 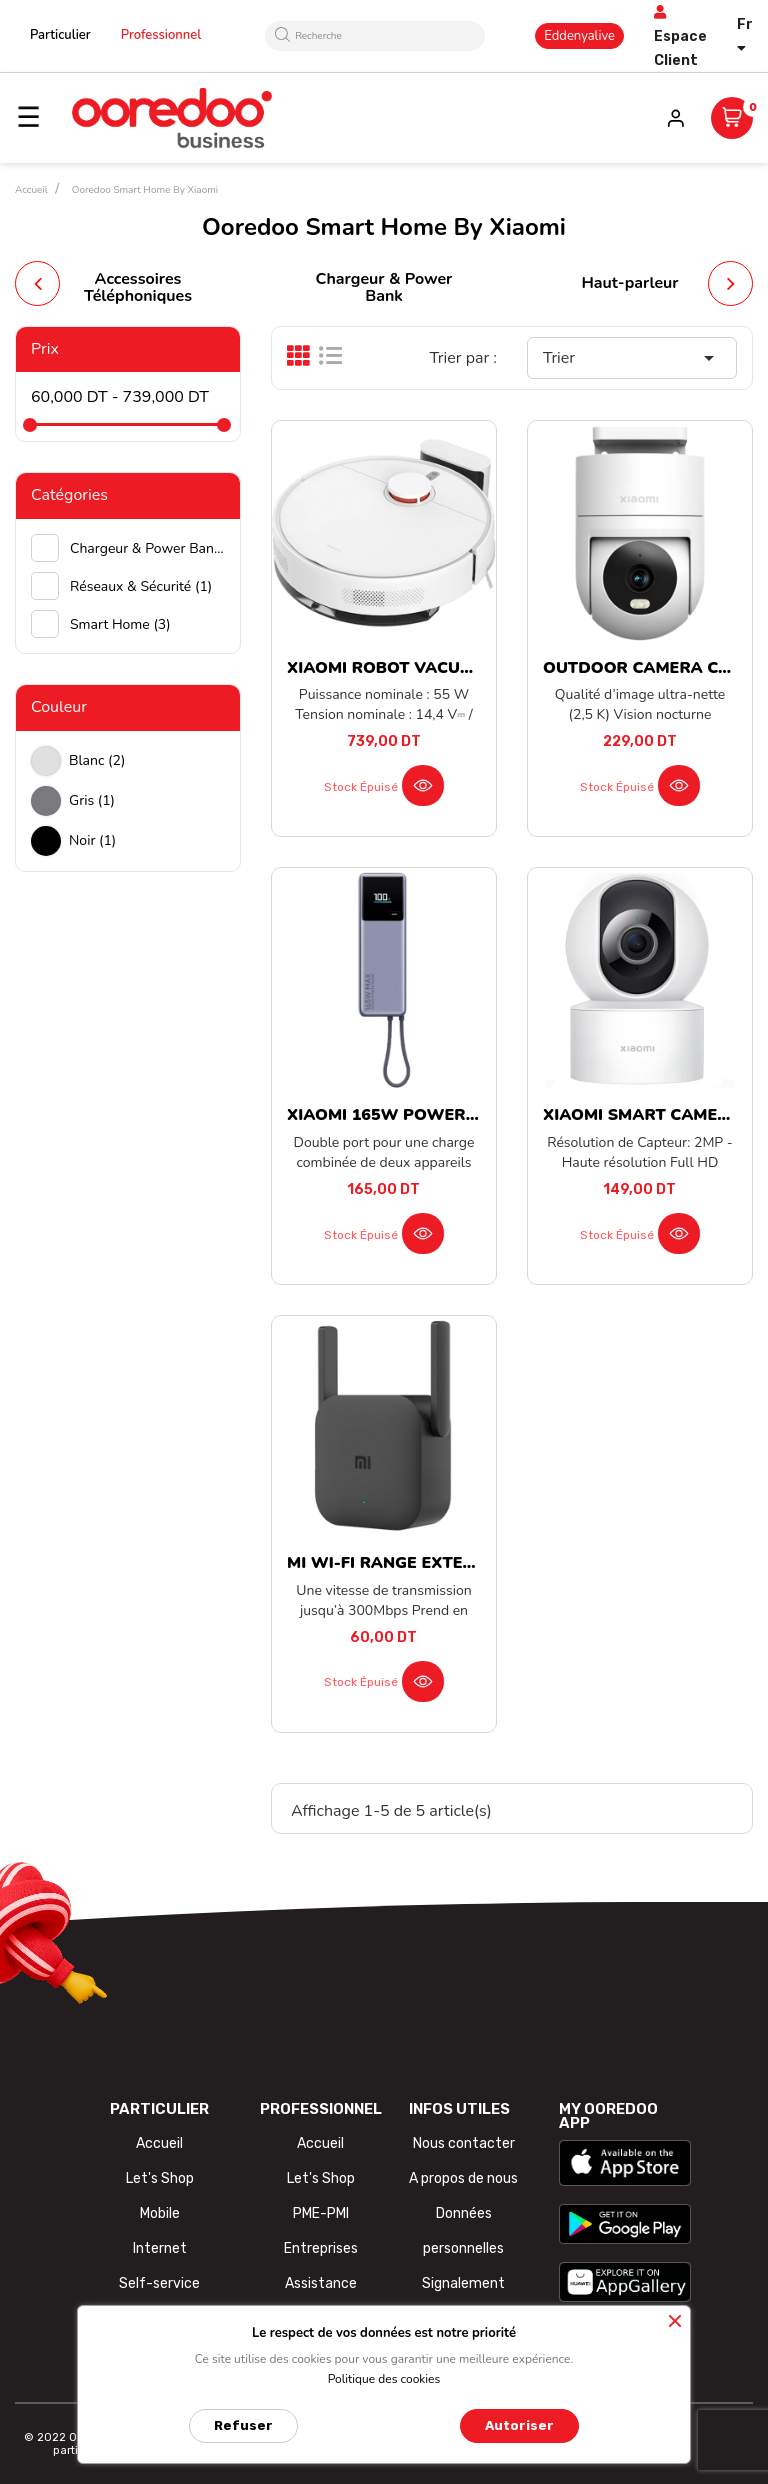 What do you see at coordinates (321, 2248) in the screenshot?
I see `Entreprises` at bounding box center [321, 2248].